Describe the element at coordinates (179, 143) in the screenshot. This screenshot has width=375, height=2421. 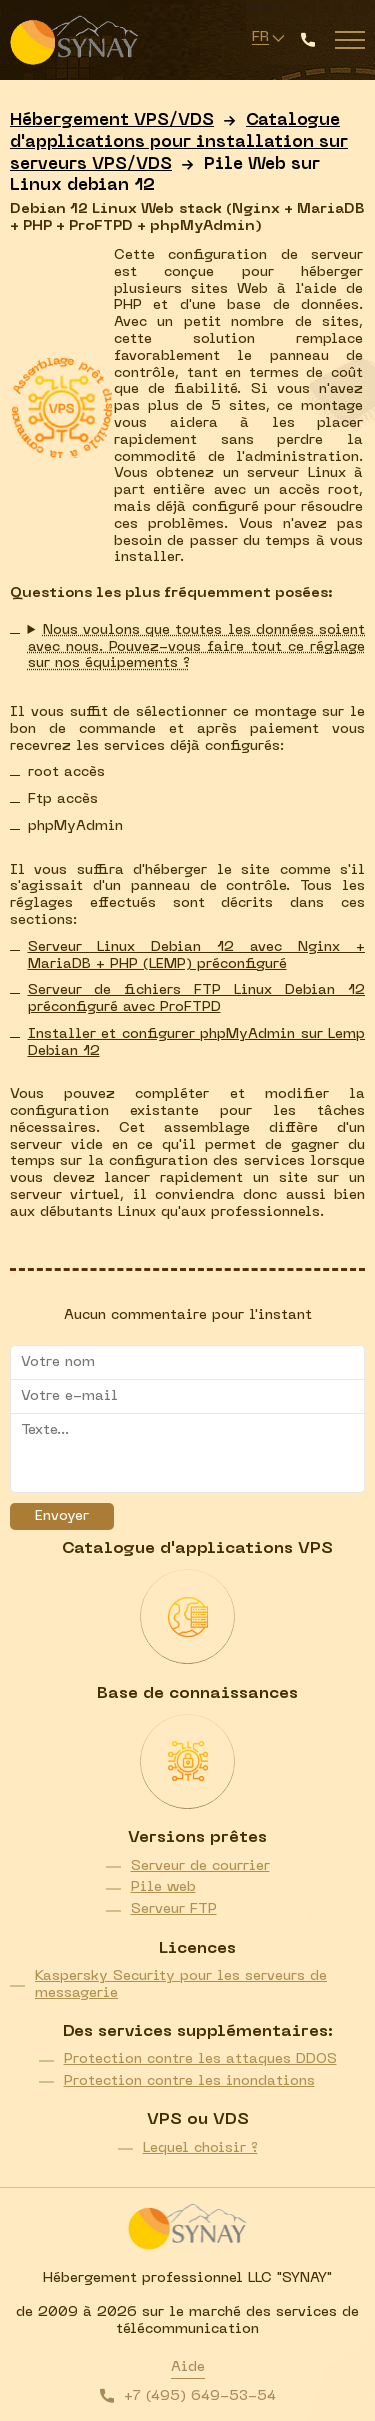
I see `Catalogue d'applications pour installation sur serveurs VPS/VDS` at that location.